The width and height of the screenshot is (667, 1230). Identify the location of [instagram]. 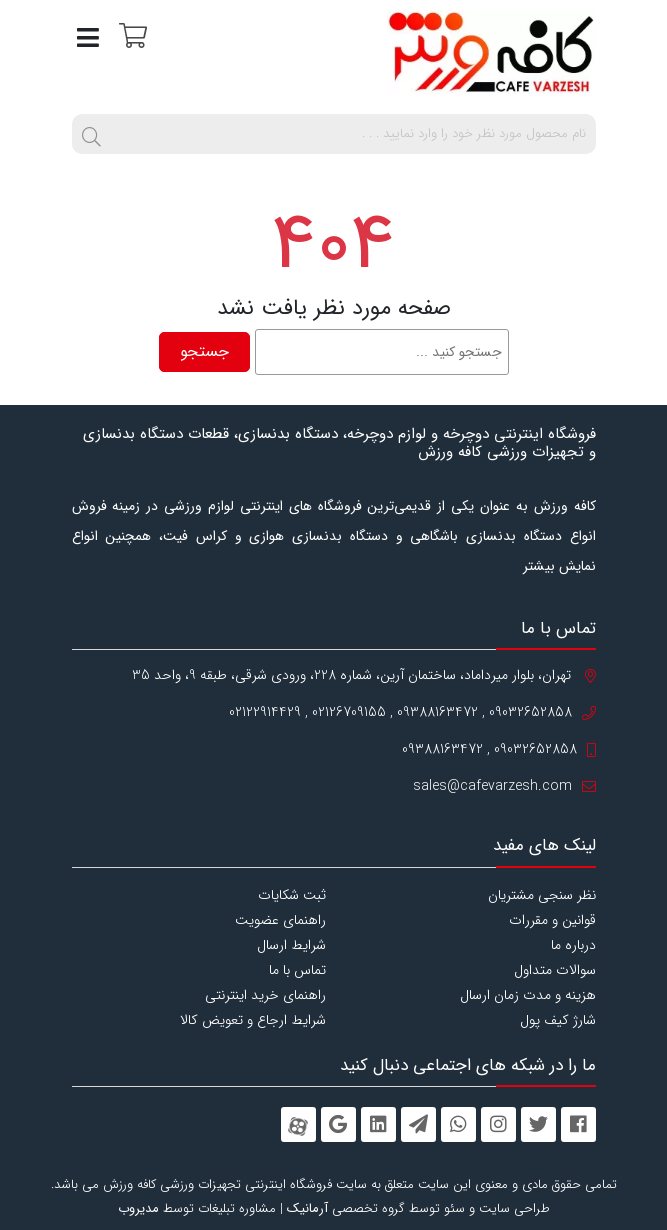
(498, 1124).